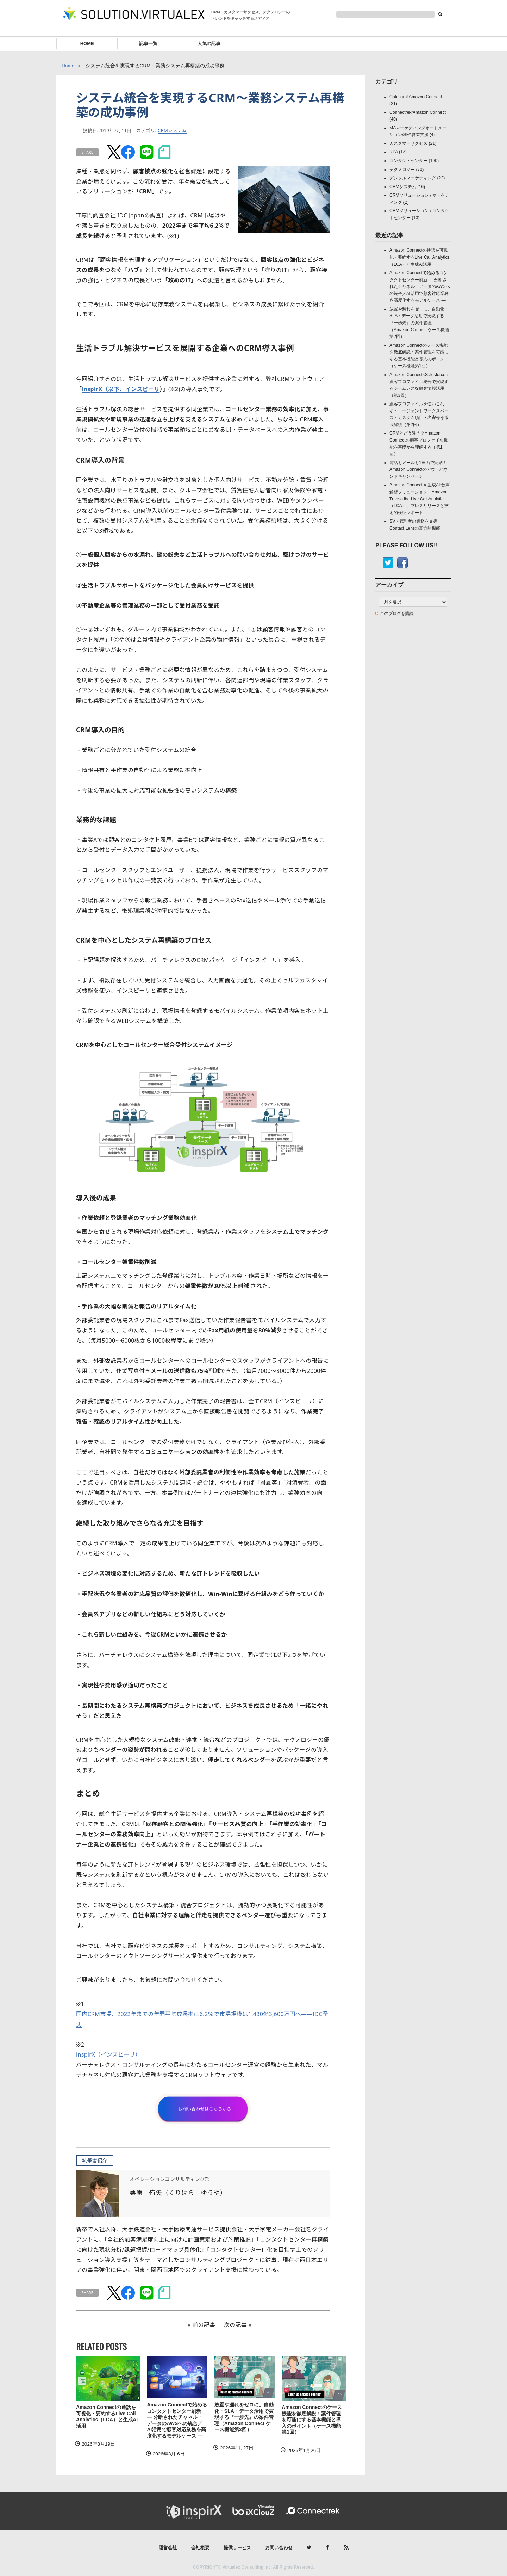  What do you see at coordinates (235, 2325) in the screenshot?
I see `次の記事` at bounding box center [235, 2325].